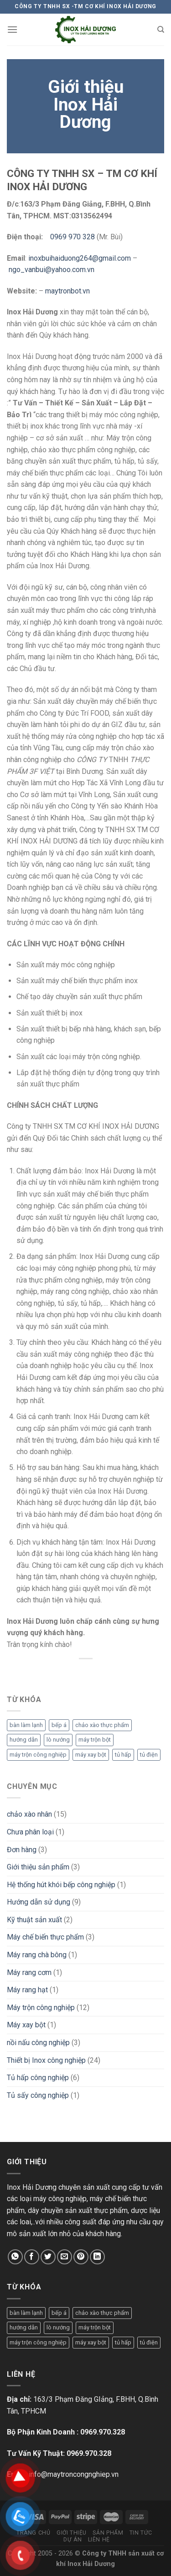 This screenshot has height=2576, width=171. What do you see at coordinates (58, 1739) in the screenshot?
I see `lò nướng [lò nướng (1 mục)]` at bounding box center [58, 1739].